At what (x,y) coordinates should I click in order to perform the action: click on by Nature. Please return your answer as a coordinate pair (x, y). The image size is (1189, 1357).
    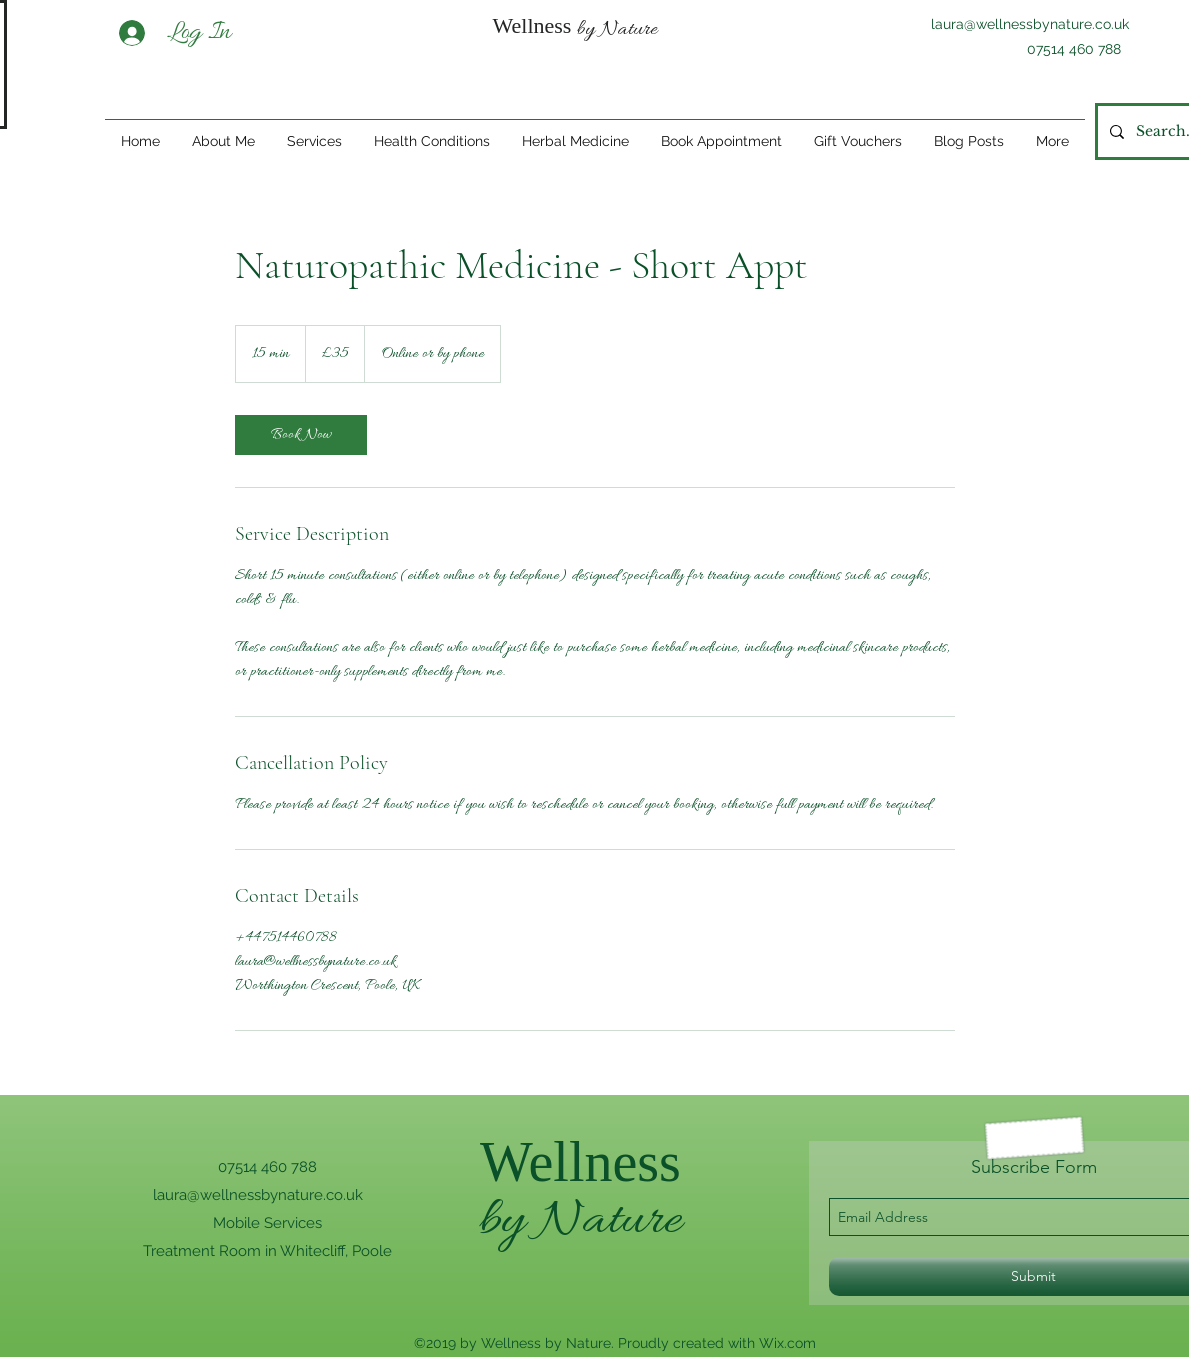
    Looking at the image, I should click on (580, 1221).